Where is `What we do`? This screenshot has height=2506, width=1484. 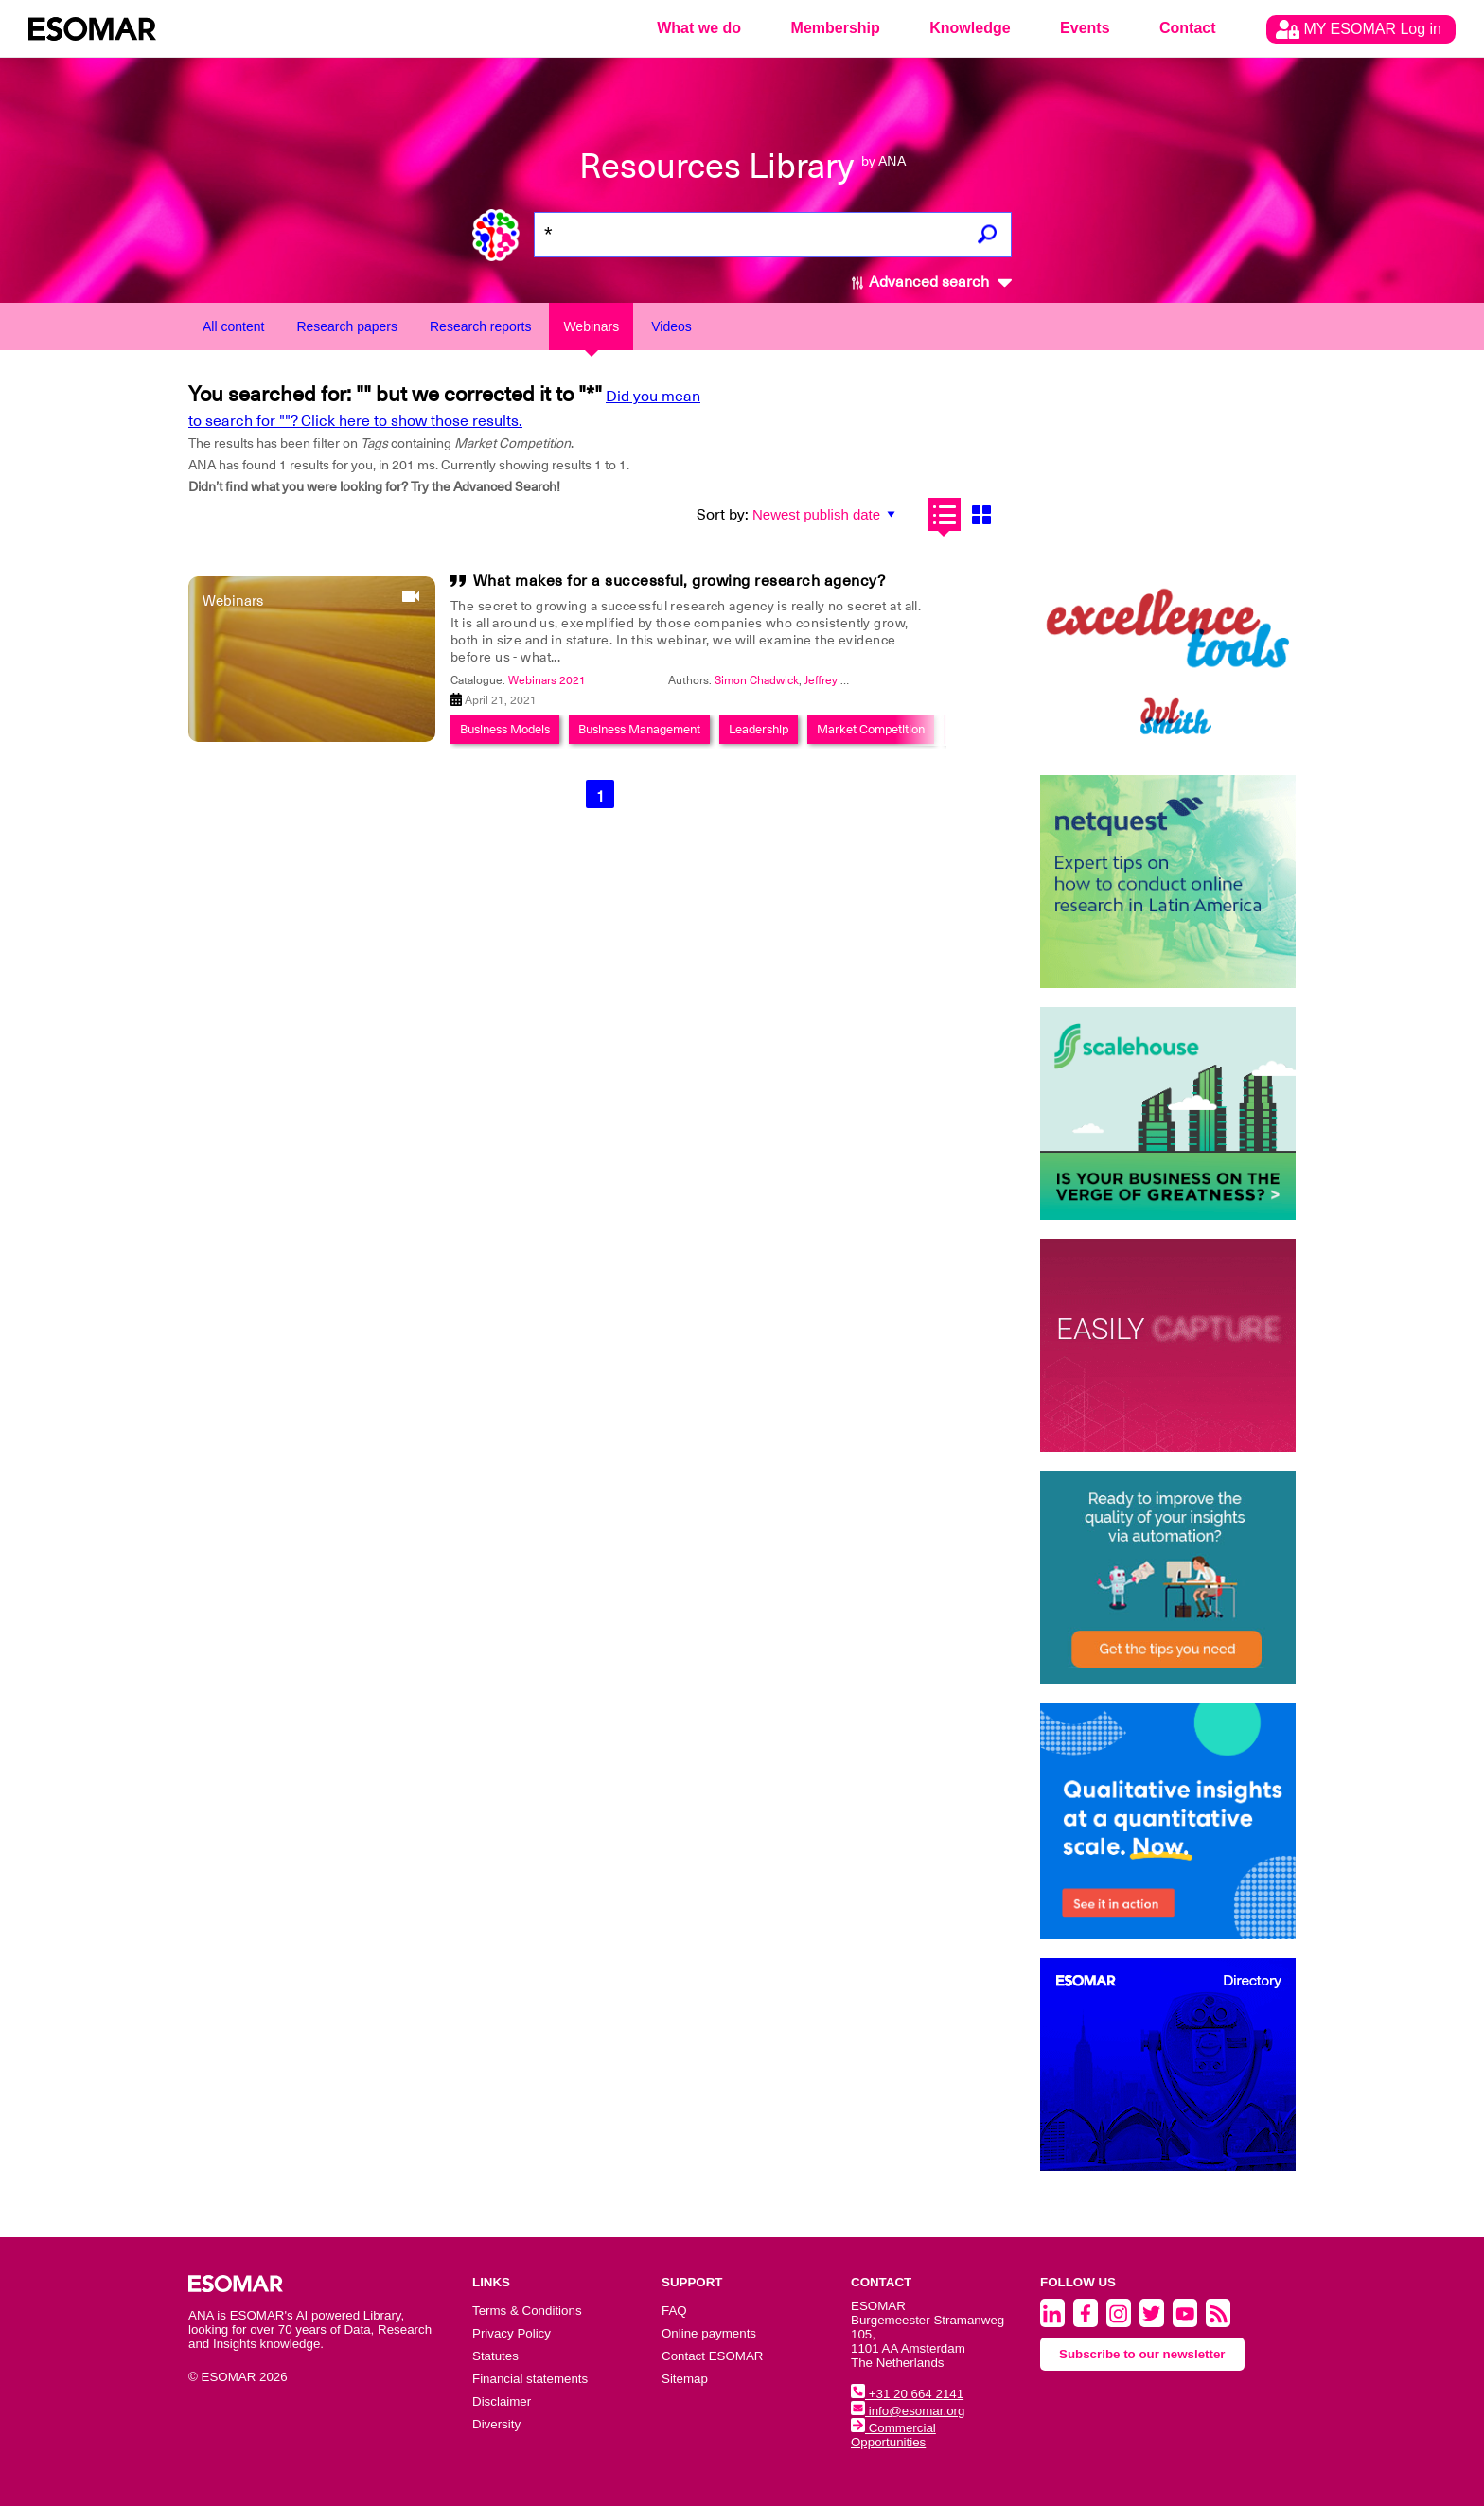 What we do is located at coordinates (699, 28).